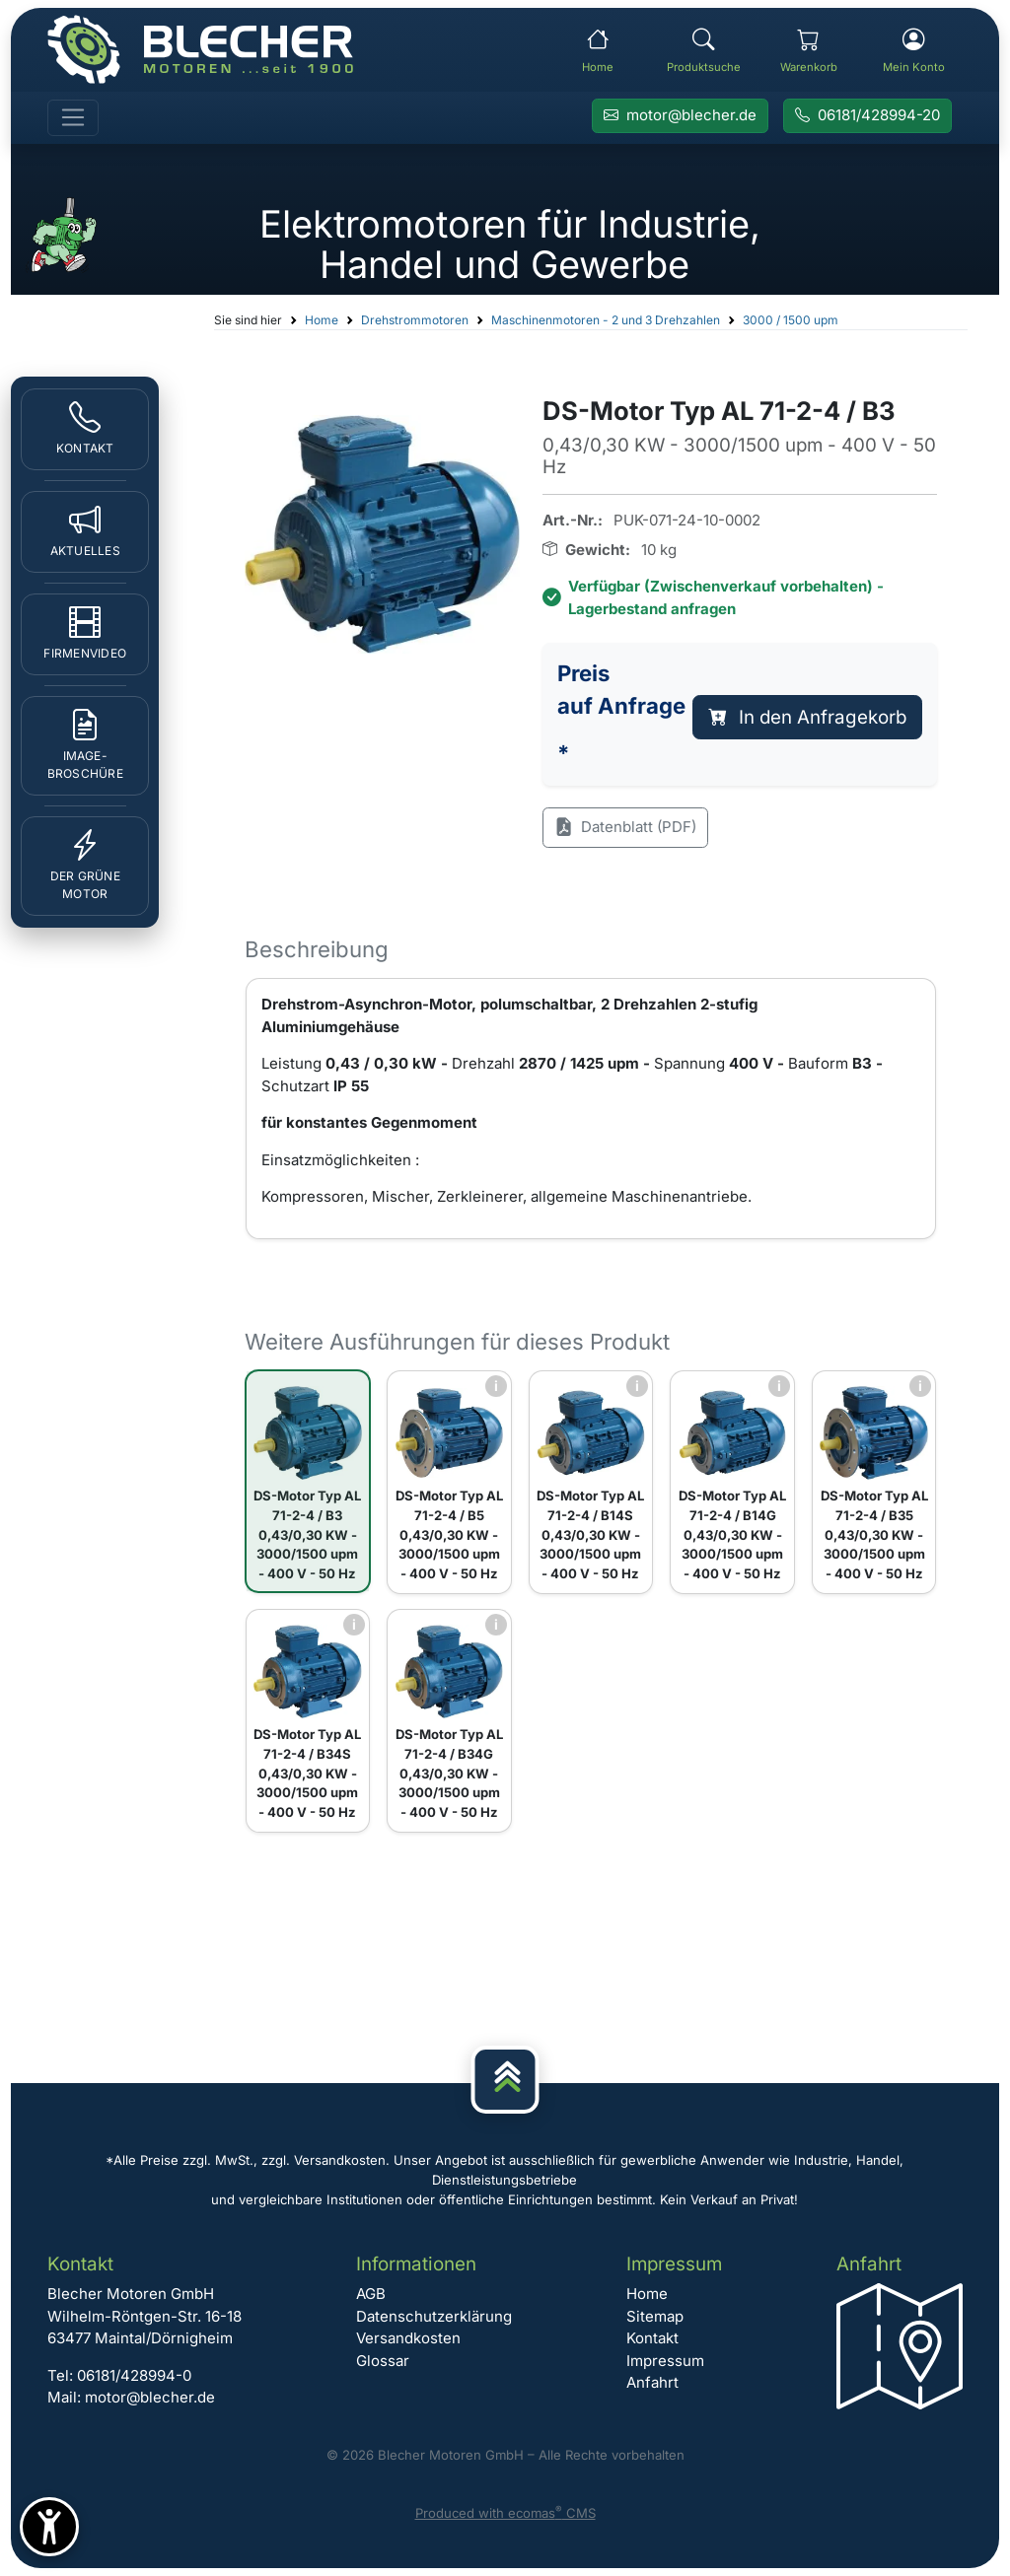 This screenshot has height=2576, width=1010. What do you see at coordinates (408, 2338) in the screenshot?
I see `Versandkosten` at bounding box center [408, 2338].